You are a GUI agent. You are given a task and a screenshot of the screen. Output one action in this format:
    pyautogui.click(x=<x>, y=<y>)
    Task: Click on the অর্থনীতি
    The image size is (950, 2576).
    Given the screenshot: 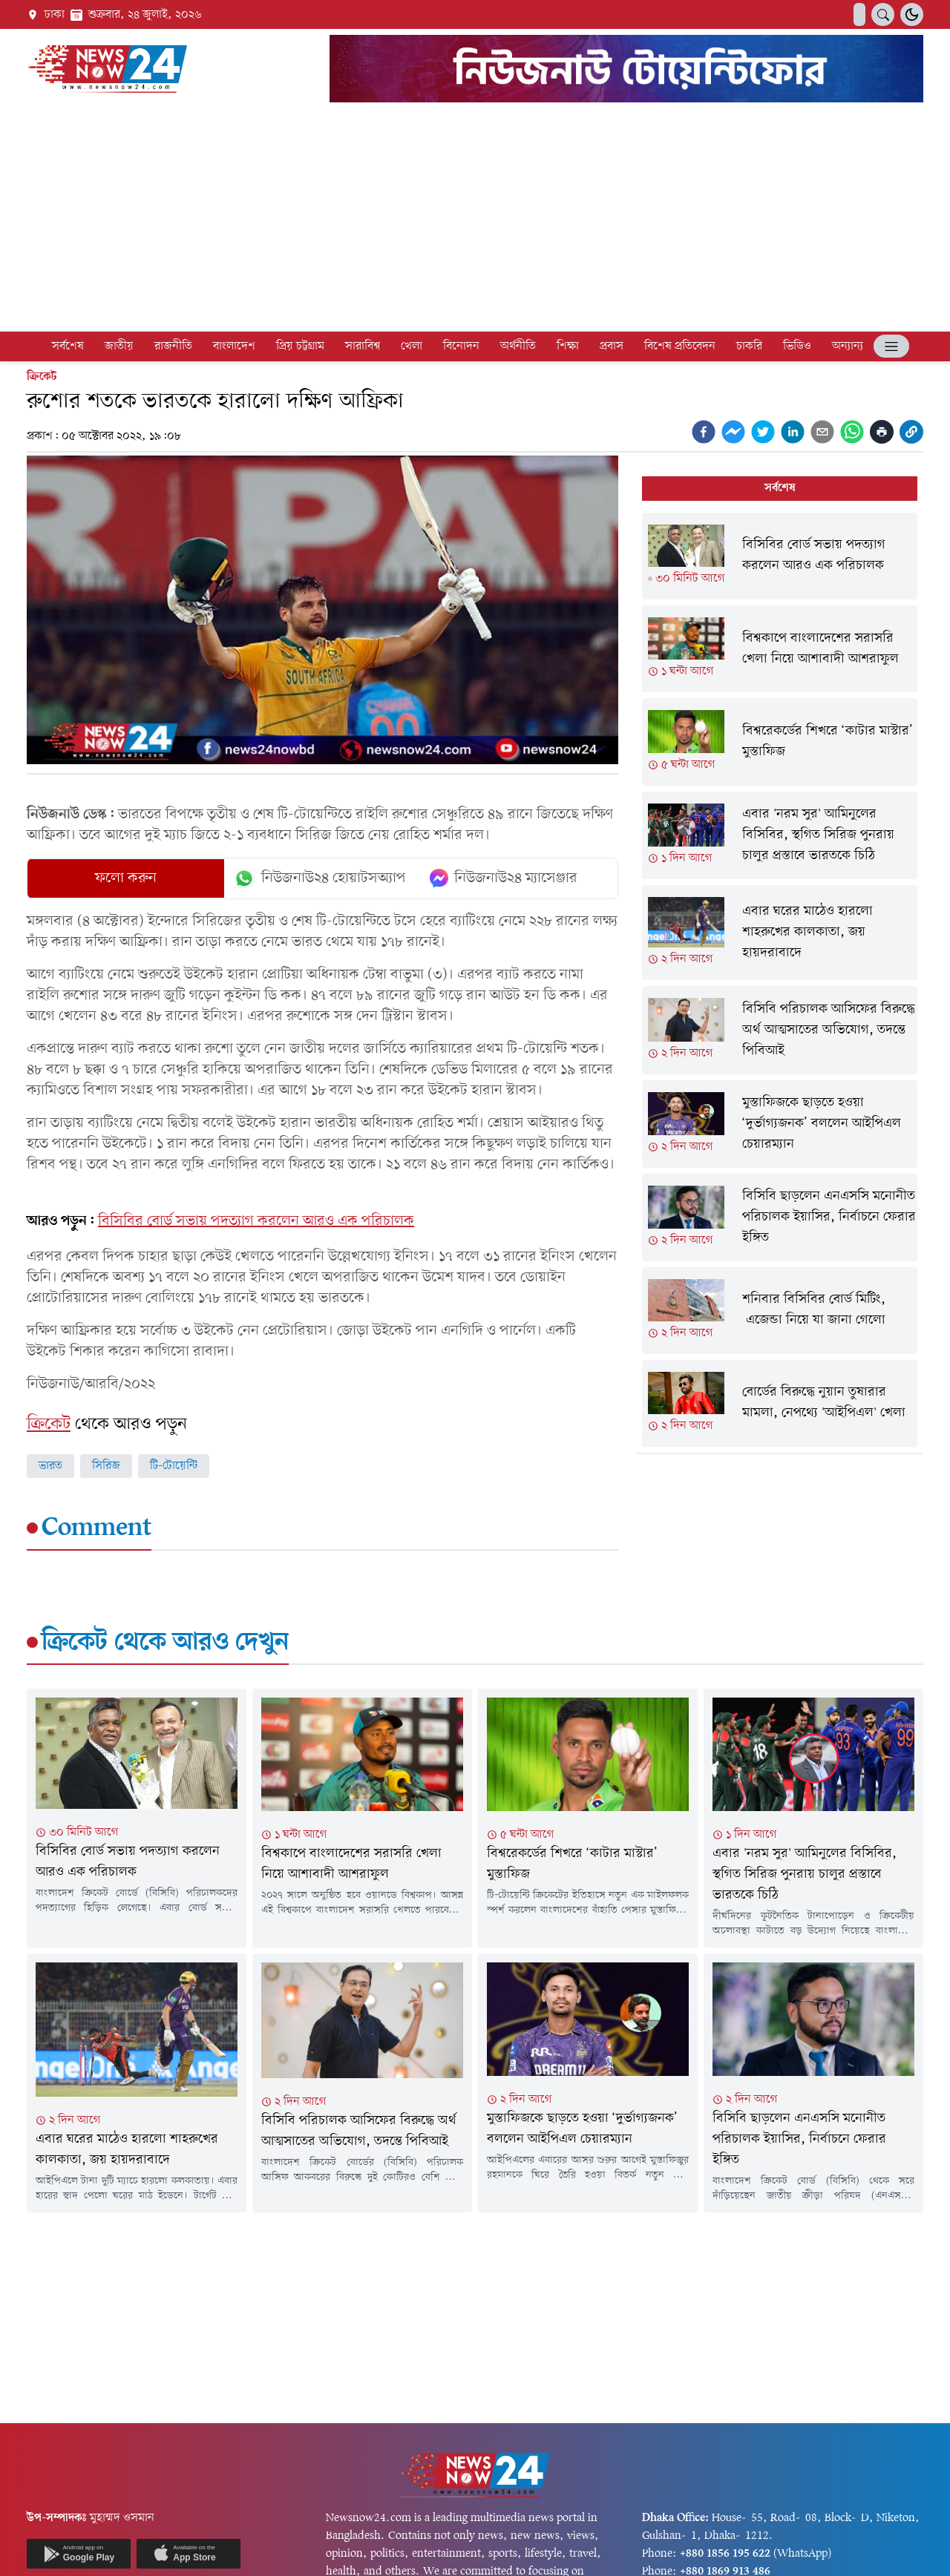 What is the action you would take?
    pyautogui.click(x=518, y=346)
    